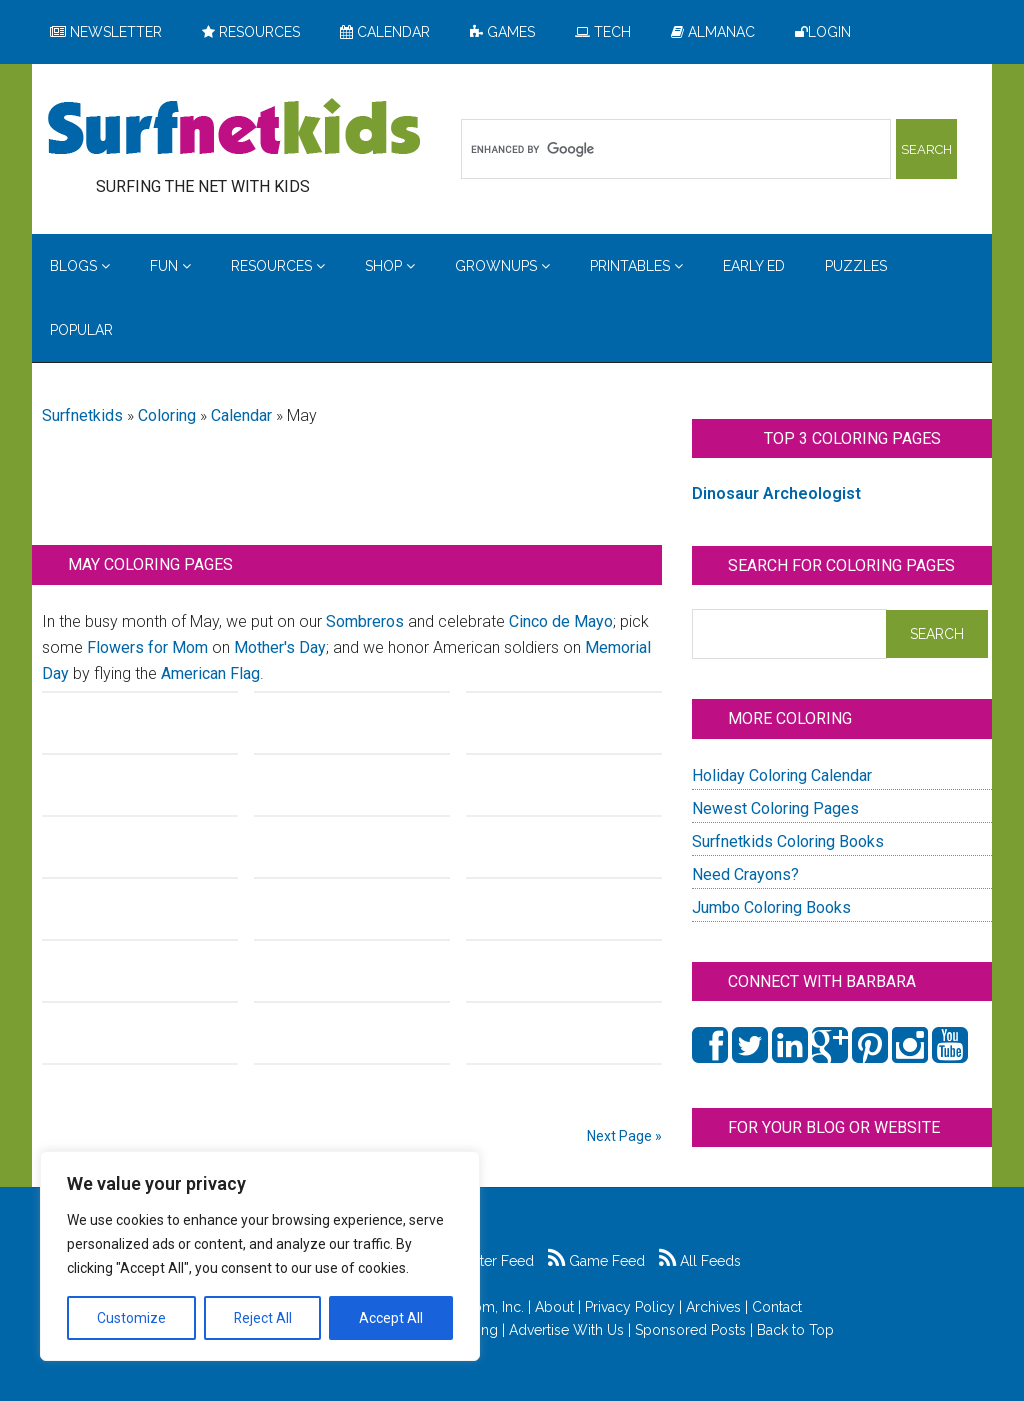 This screenshot has height=1401, width=1024. Describe the element at coordinates (782, 775) in the screenshot. I see `Holiday Coloring Calendar` at that location.